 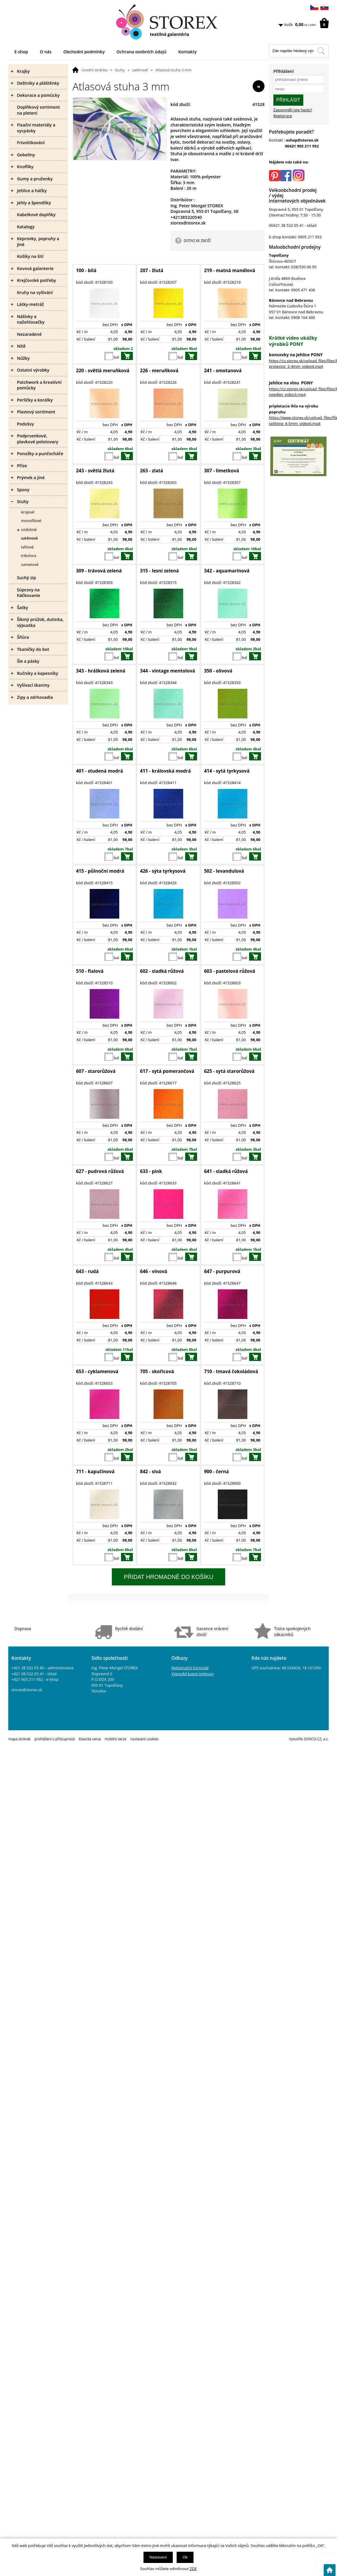 I want to click on ZDE, so click(x=193, y=2568).